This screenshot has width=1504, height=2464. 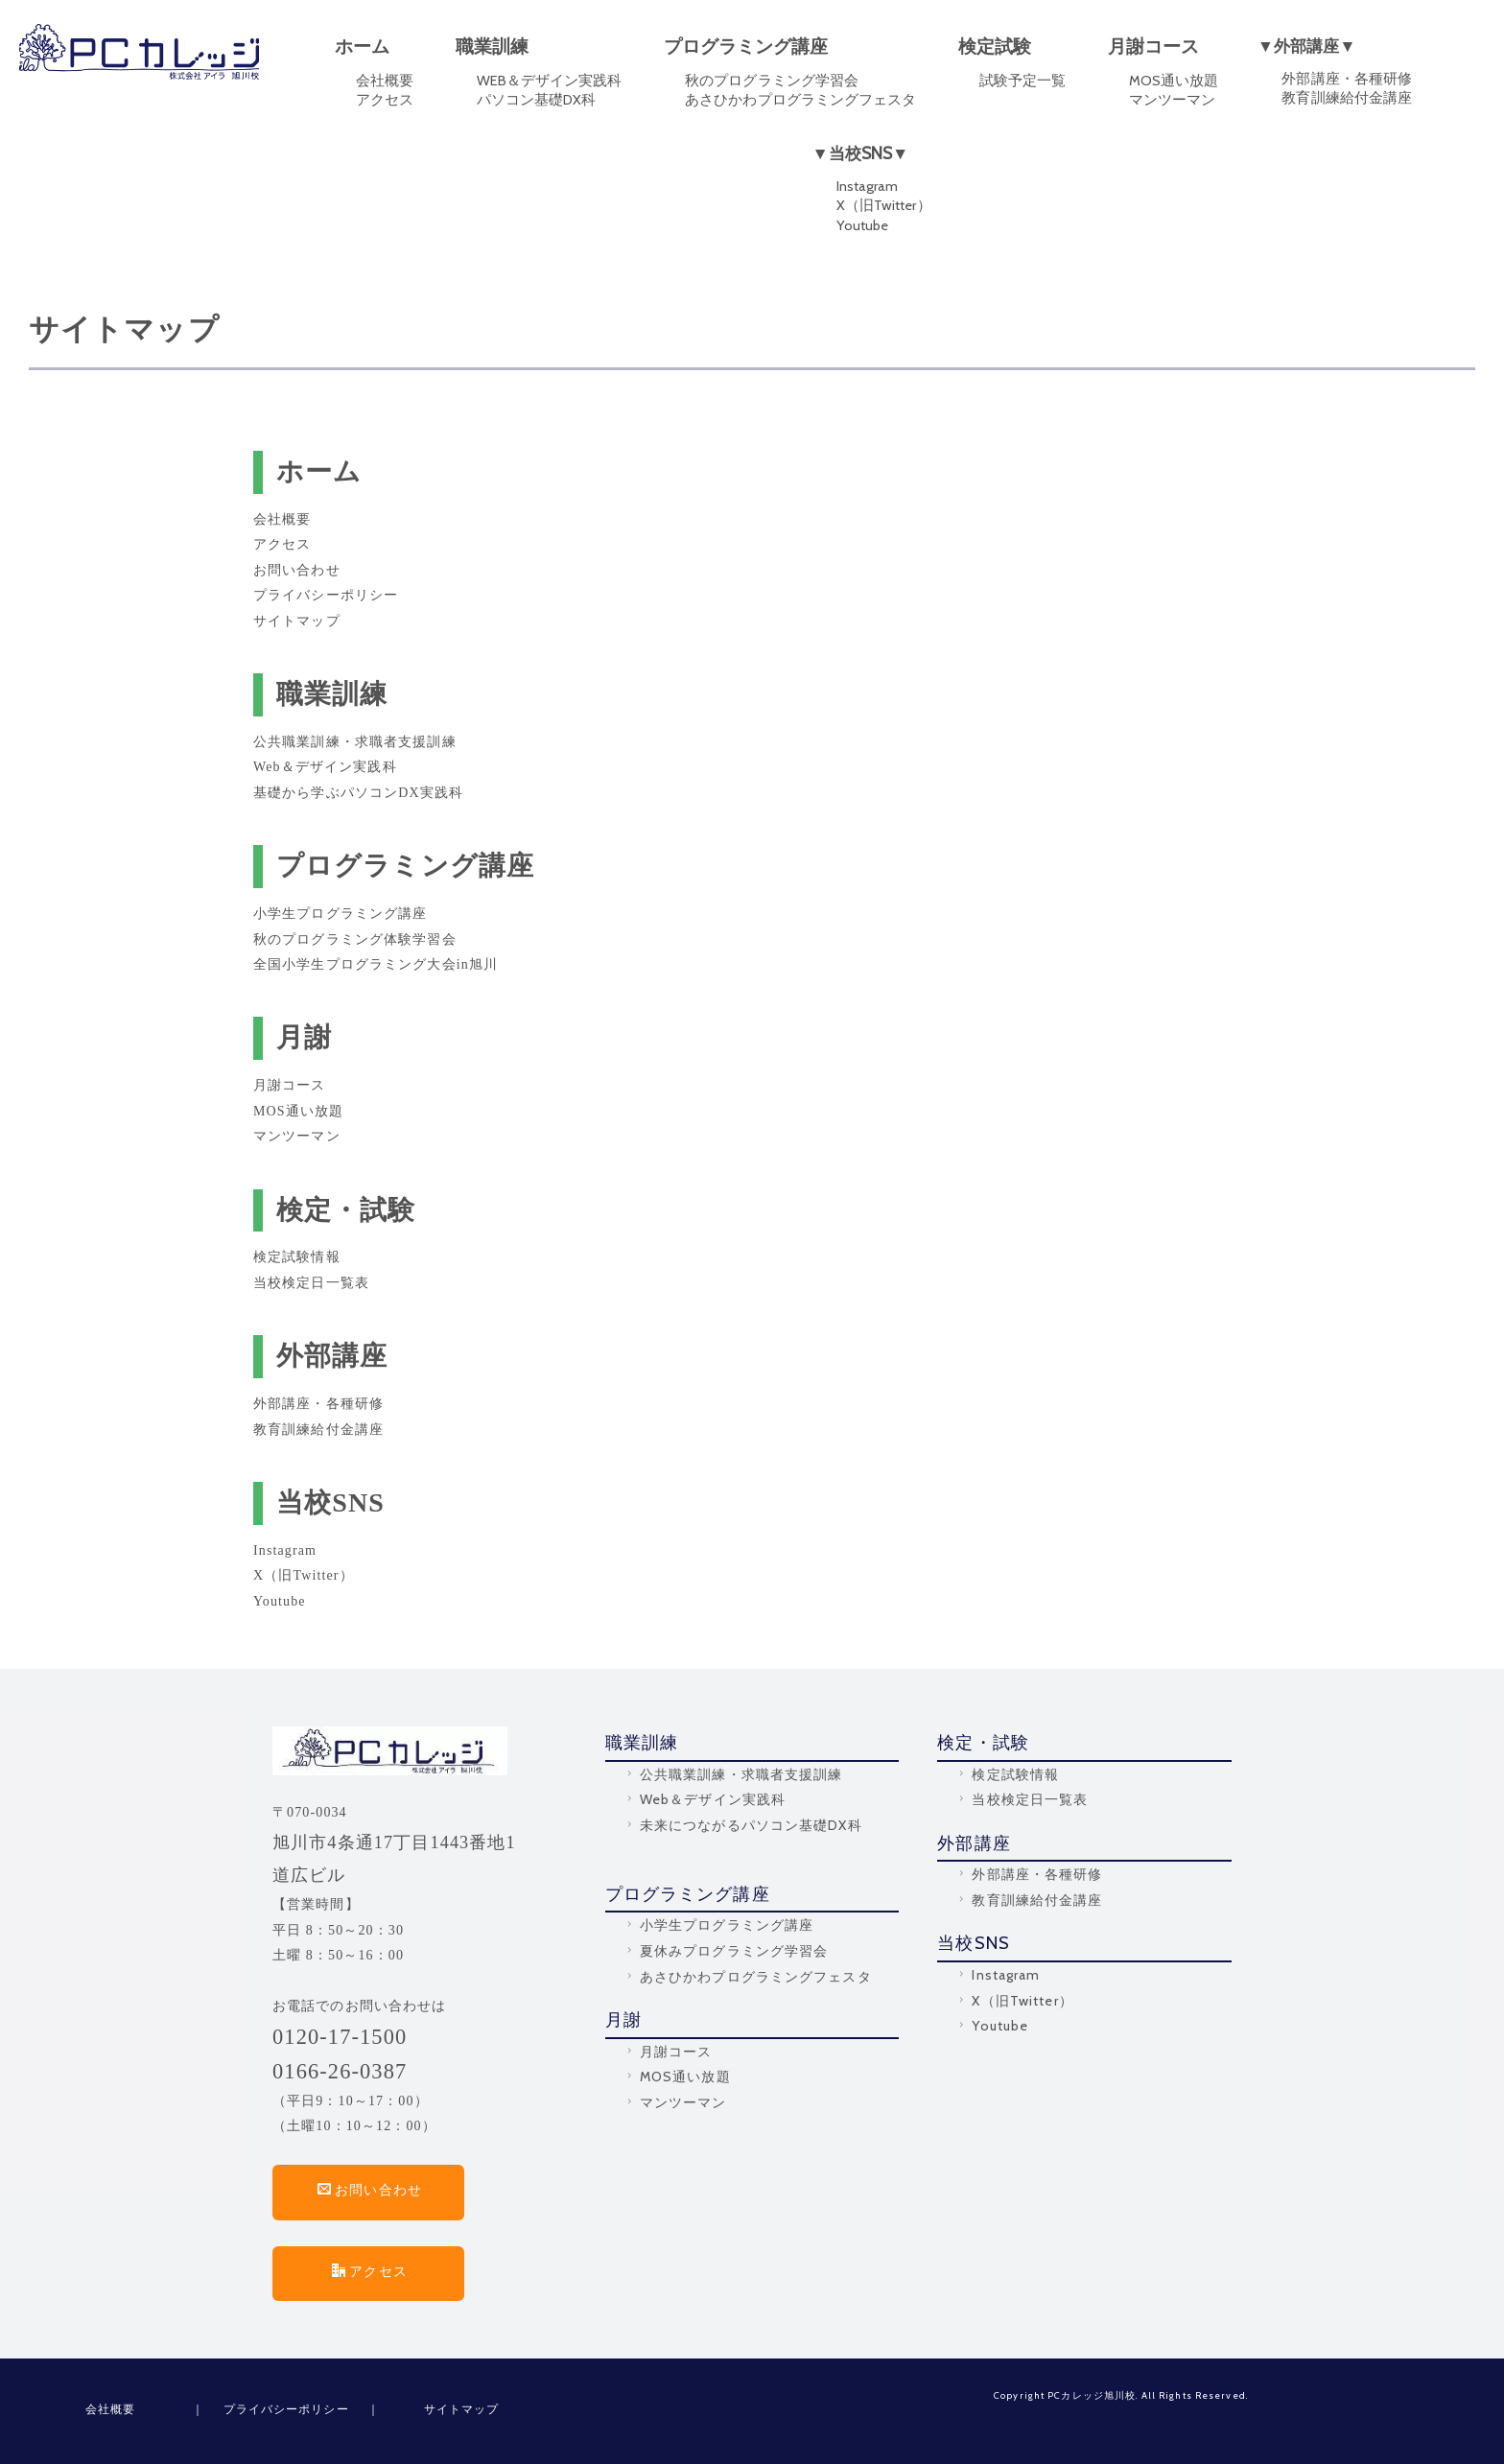 What do you see at coordinates (742, 1825) in the screenshot?
I see `未来につながるパソコン基礎DX科` at bounding box center [742, 1825].